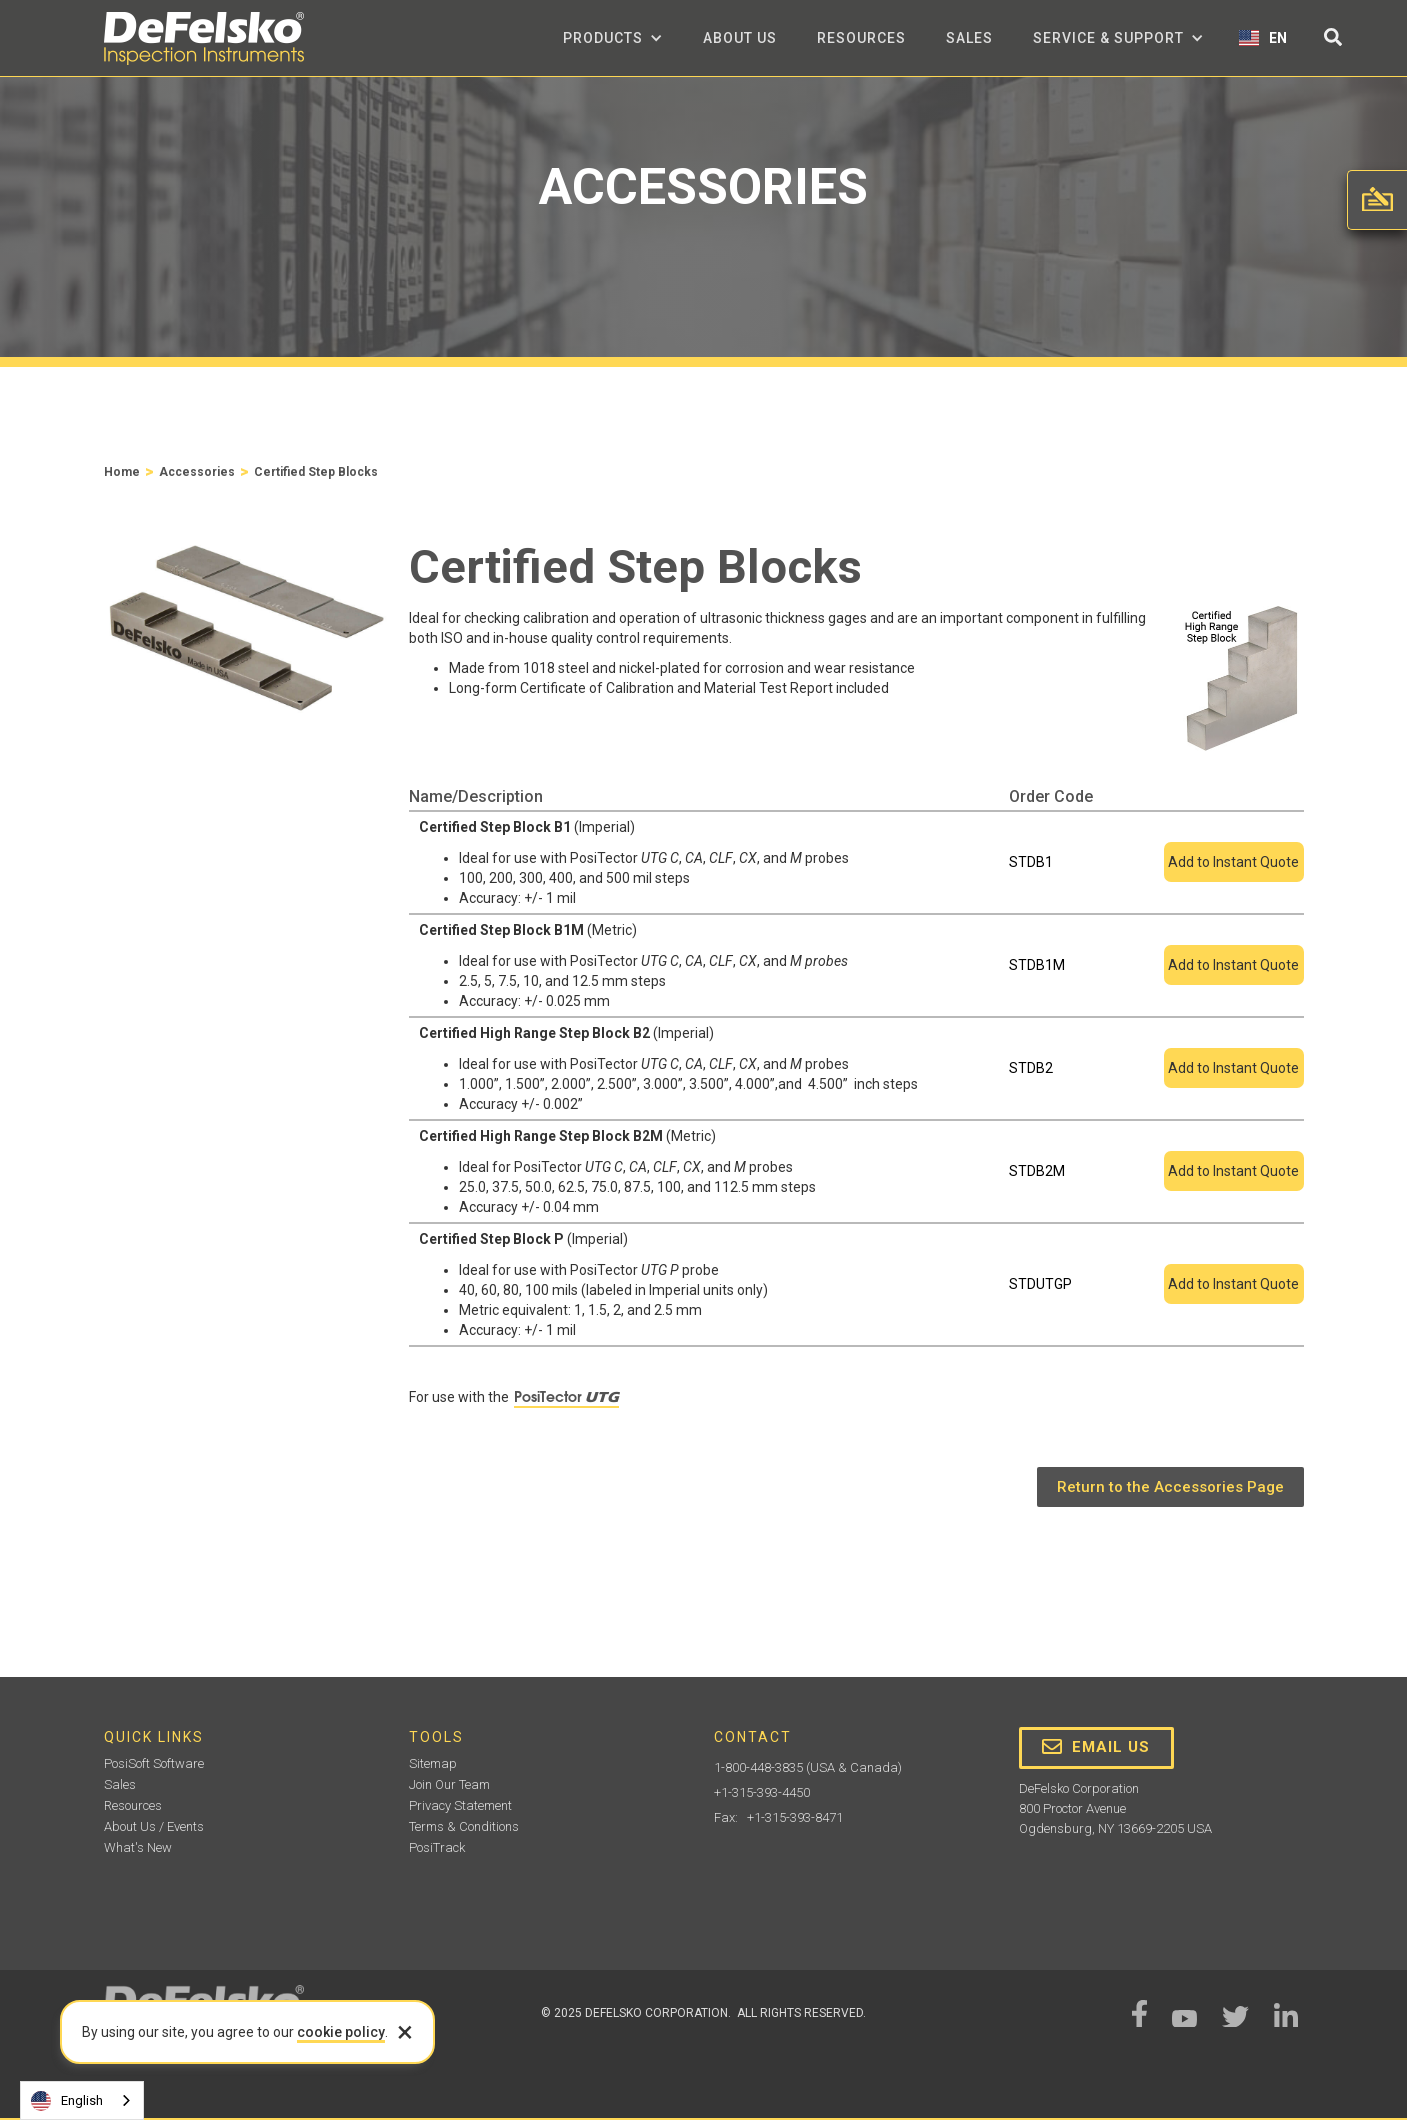 The height and width of the screenshot is (2120, 1407). I want to click on about us, so click(740, 38).